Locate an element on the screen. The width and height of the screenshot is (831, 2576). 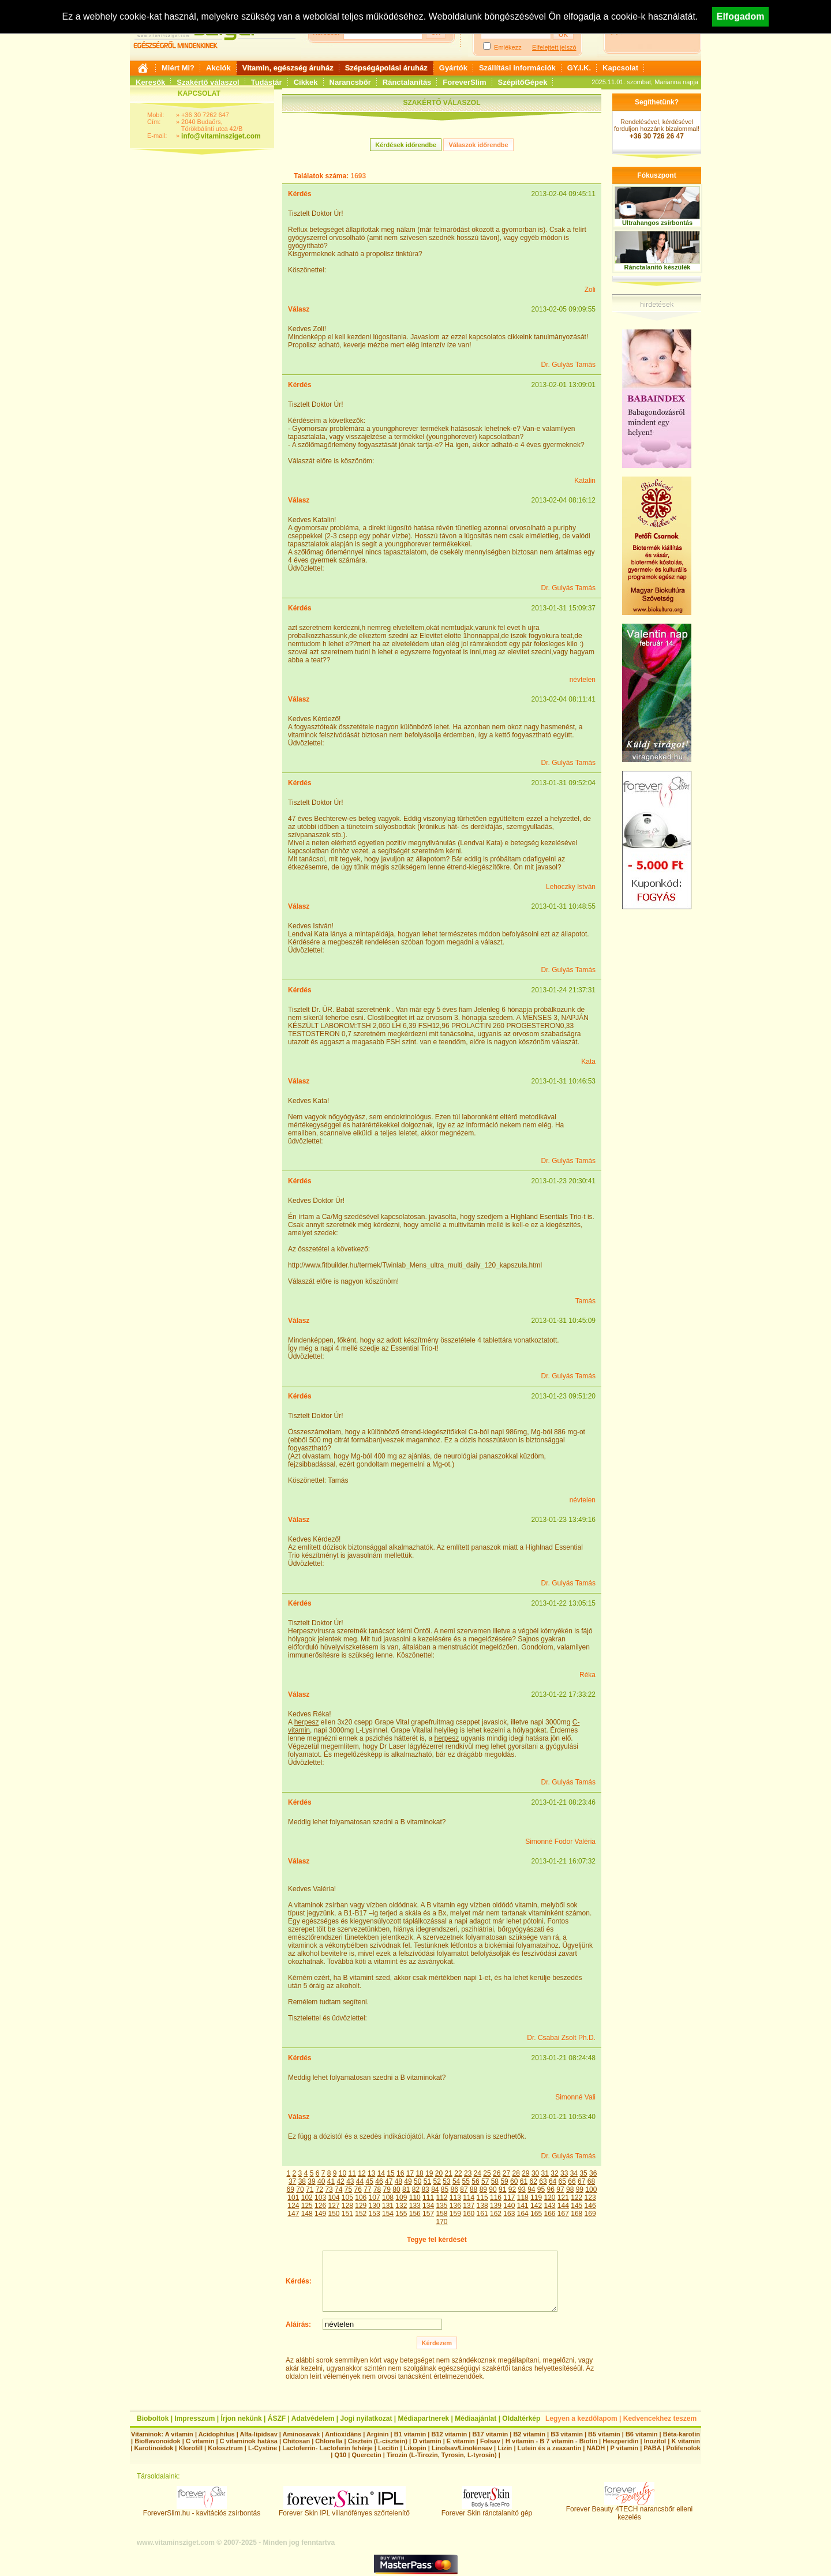
17 is located at coordinates (410, 2173).